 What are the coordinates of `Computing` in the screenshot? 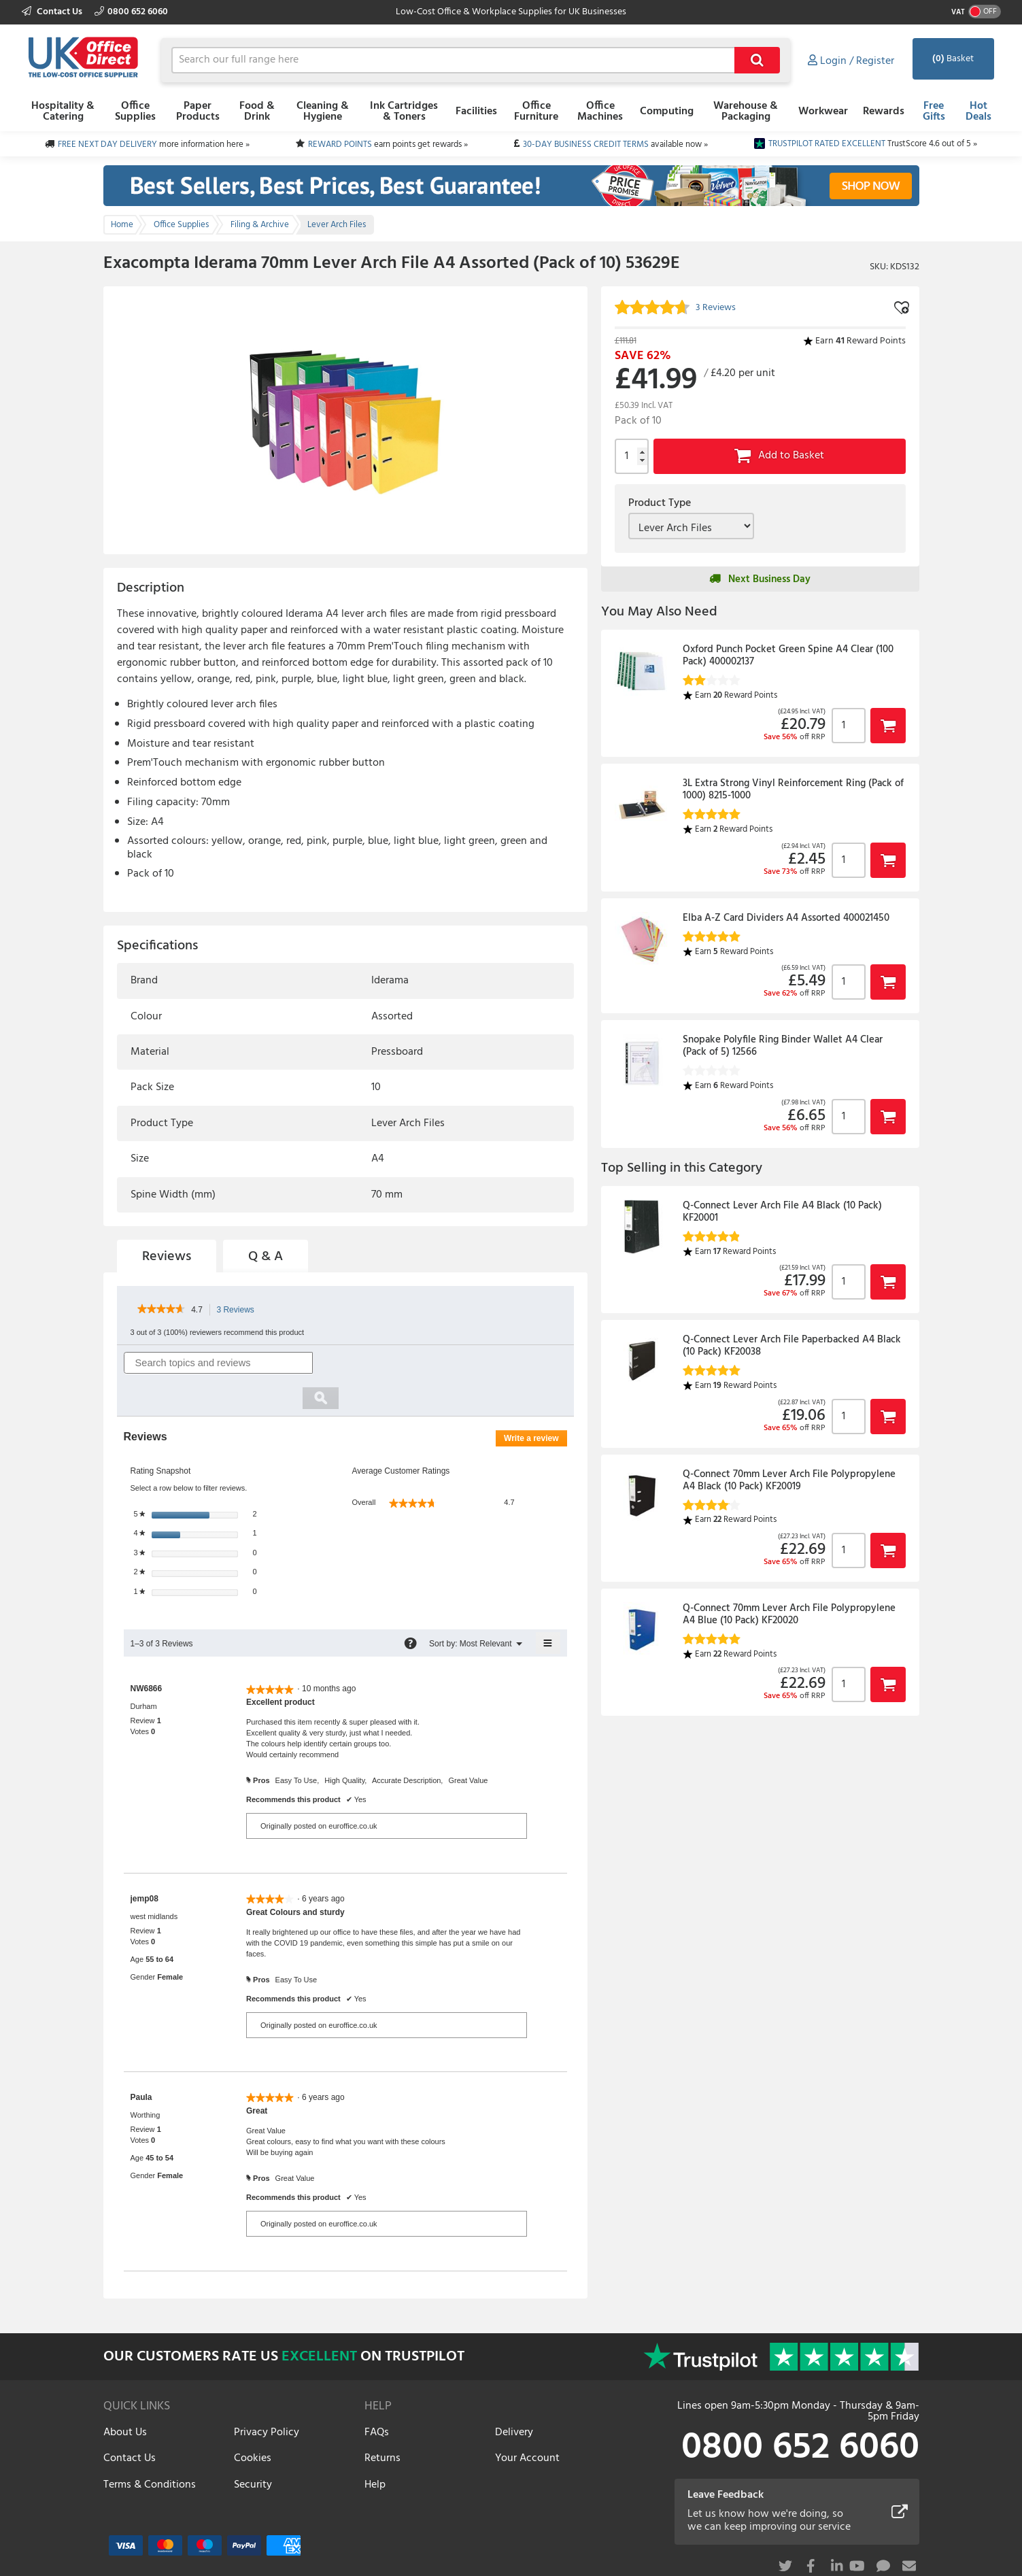 It's located at (667, 111).